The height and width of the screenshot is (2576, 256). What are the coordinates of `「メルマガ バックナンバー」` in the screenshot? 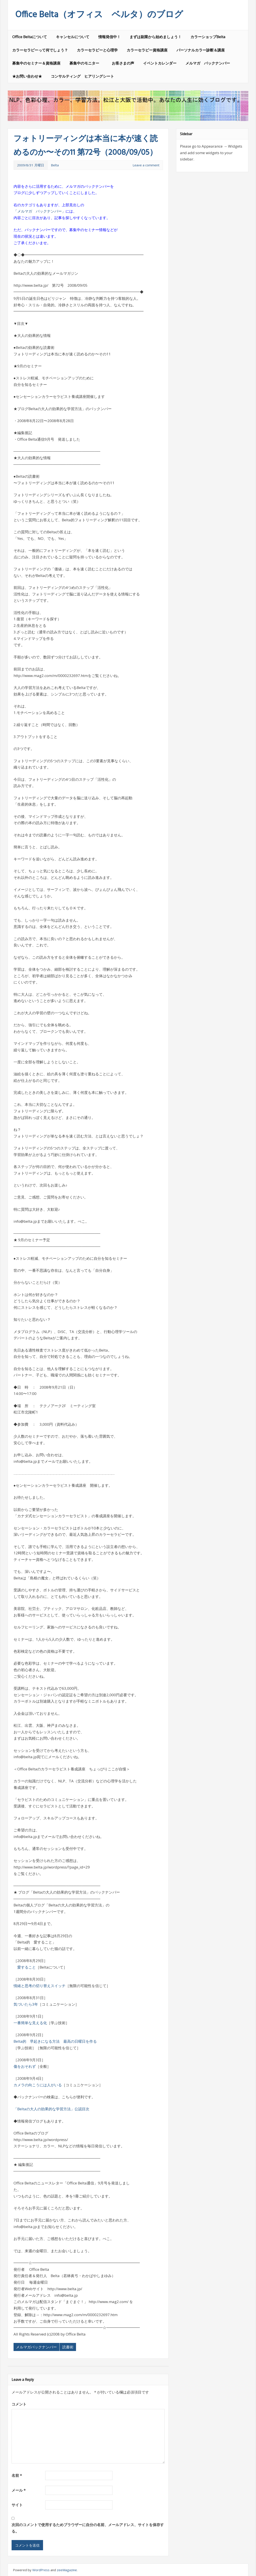 It's located at (40, 211).